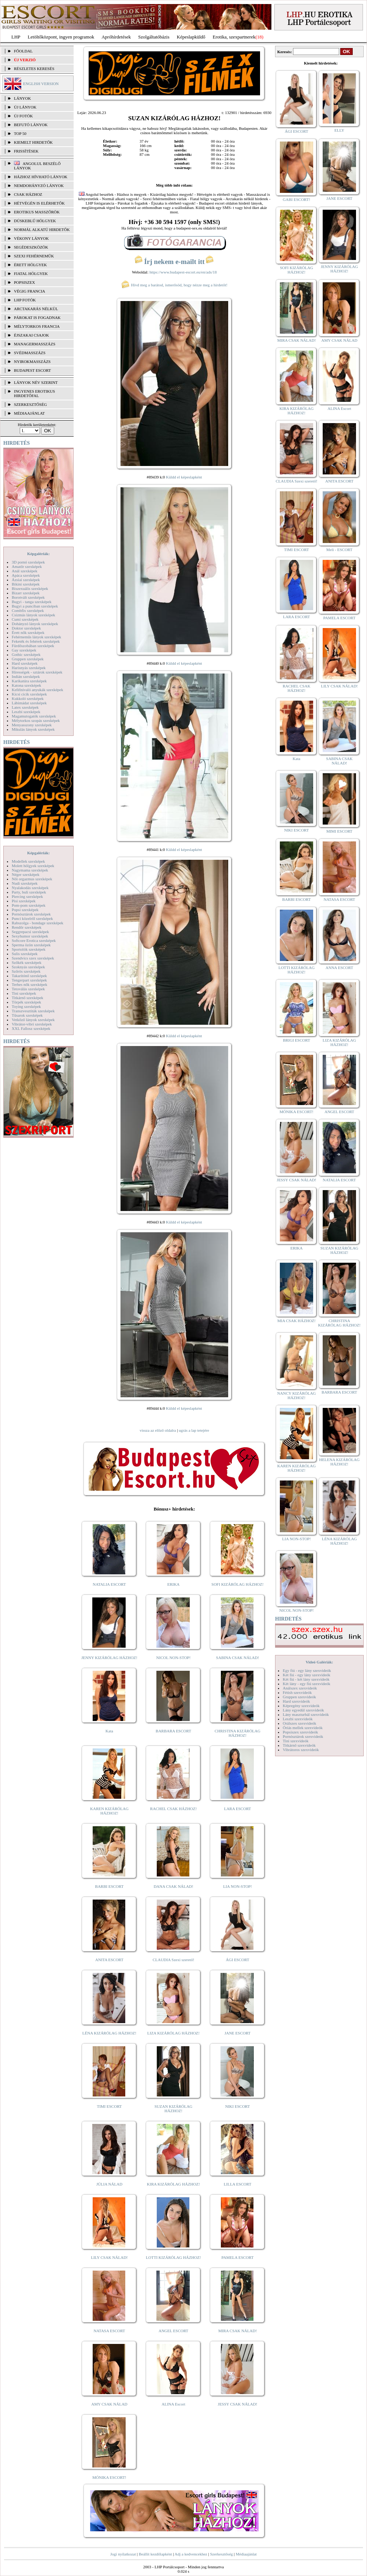 This screenshot has height=2576, width=367. Describe the element at coordinates (32, 879) in the screenshot. I see `Női orgazmus szexképek` at that location.